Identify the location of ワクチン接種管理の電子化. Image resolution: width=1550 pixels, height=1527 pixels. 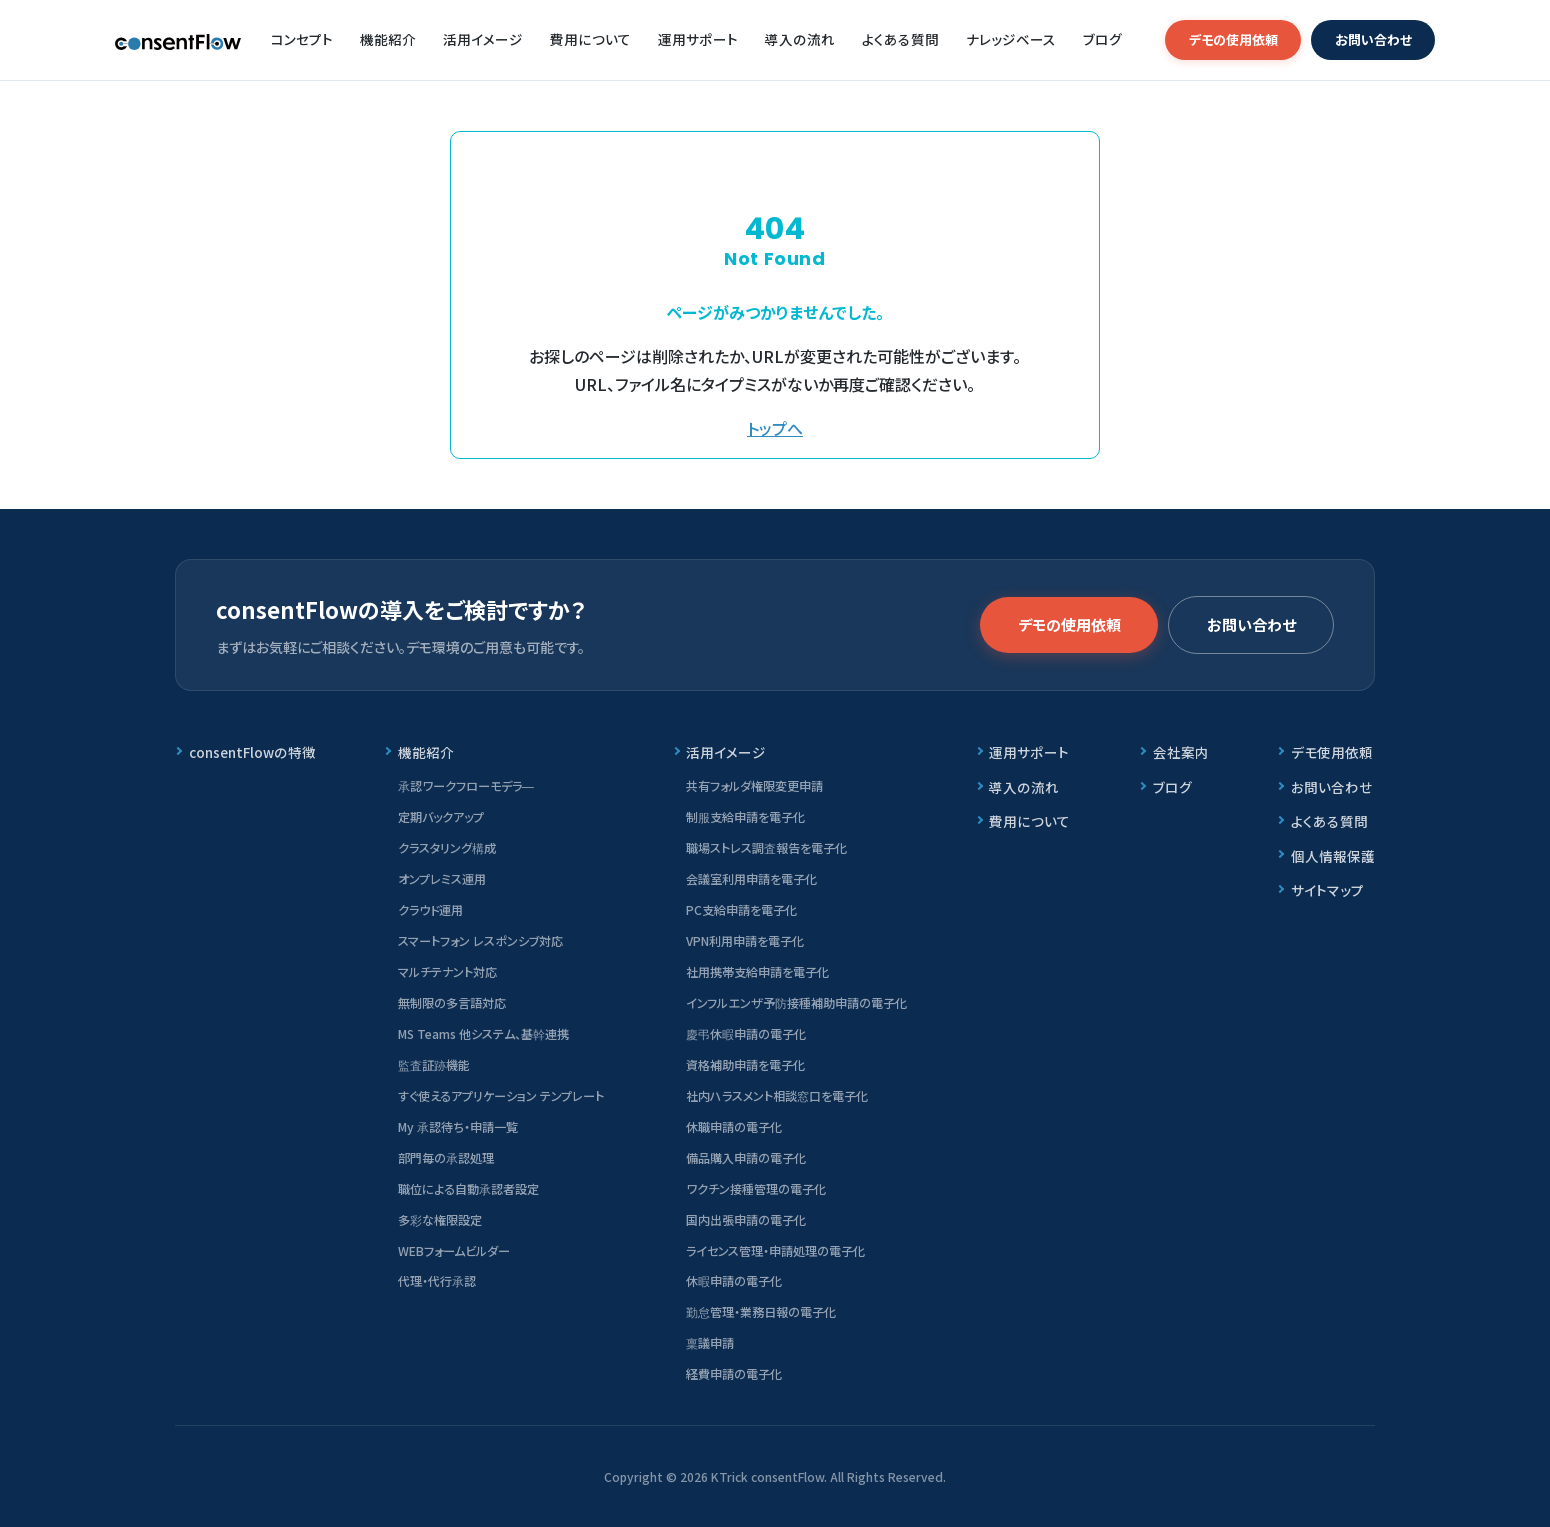
(756, 1188).